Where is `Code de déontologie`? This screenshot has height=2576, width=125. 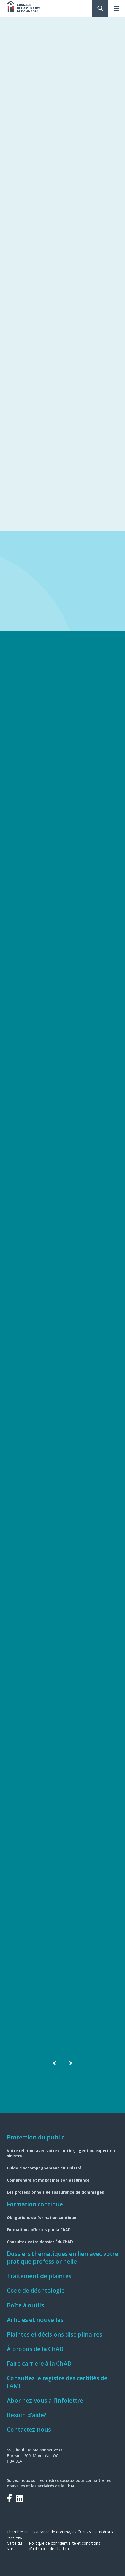 Code de déontologie is located at coordinates (36, 2290).